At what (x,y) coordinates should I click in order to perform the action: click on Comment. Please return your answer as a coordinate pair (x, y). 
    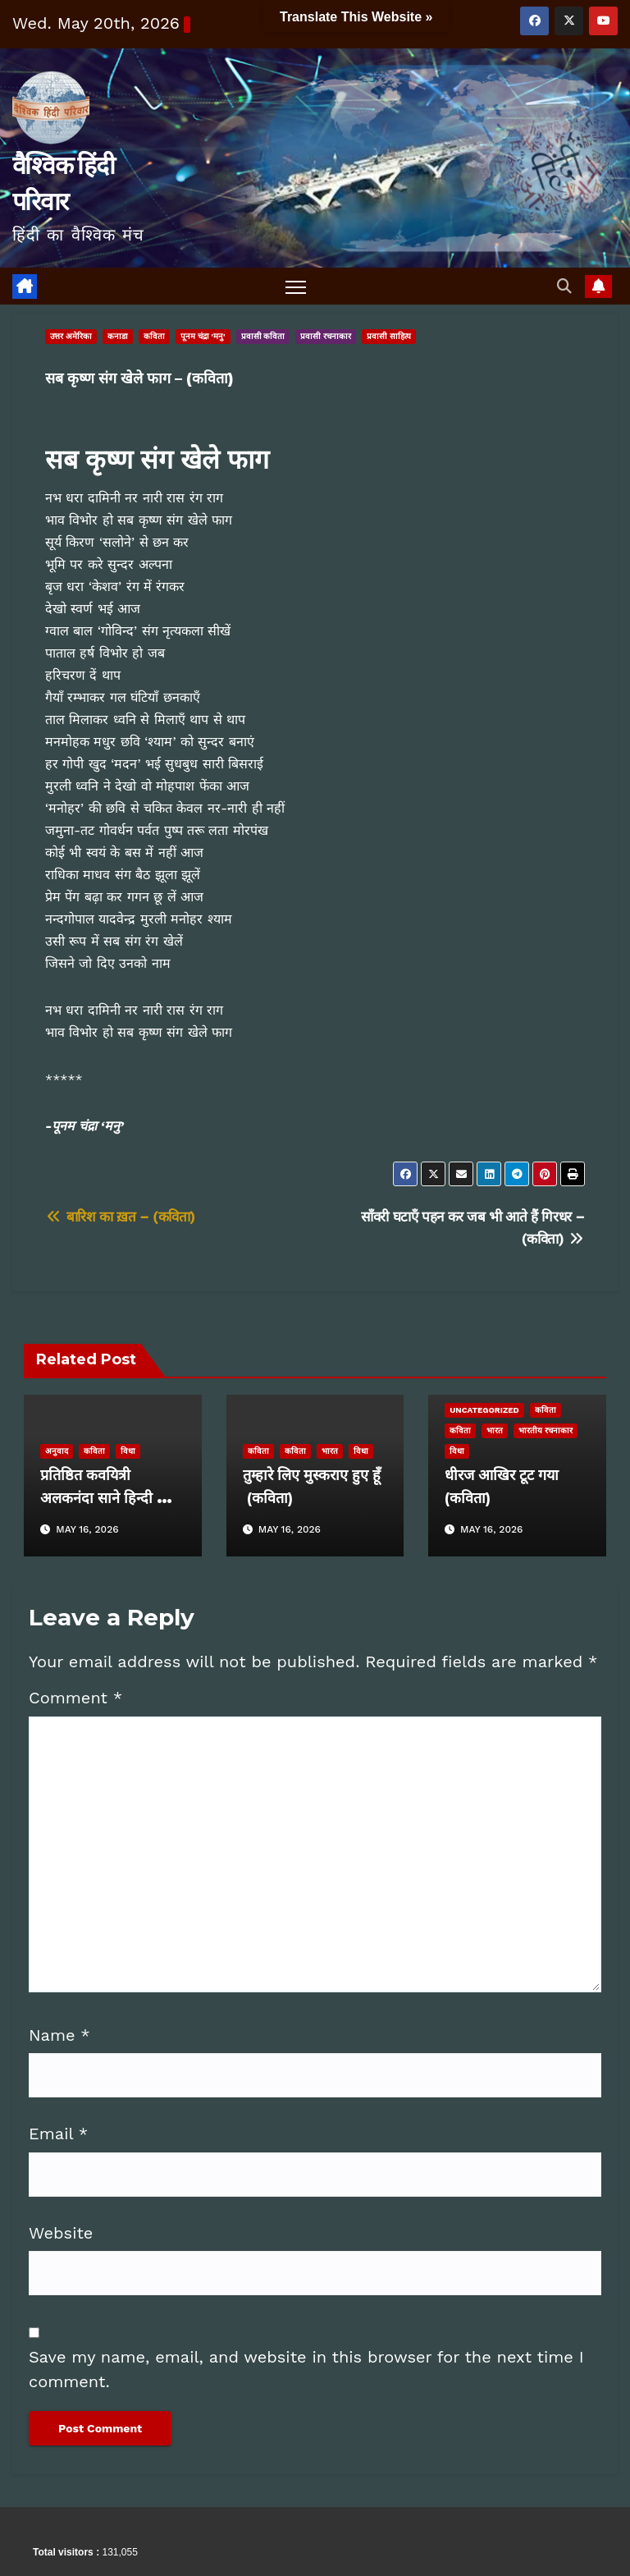
    Looking at the image, I should click on (75, 1697).